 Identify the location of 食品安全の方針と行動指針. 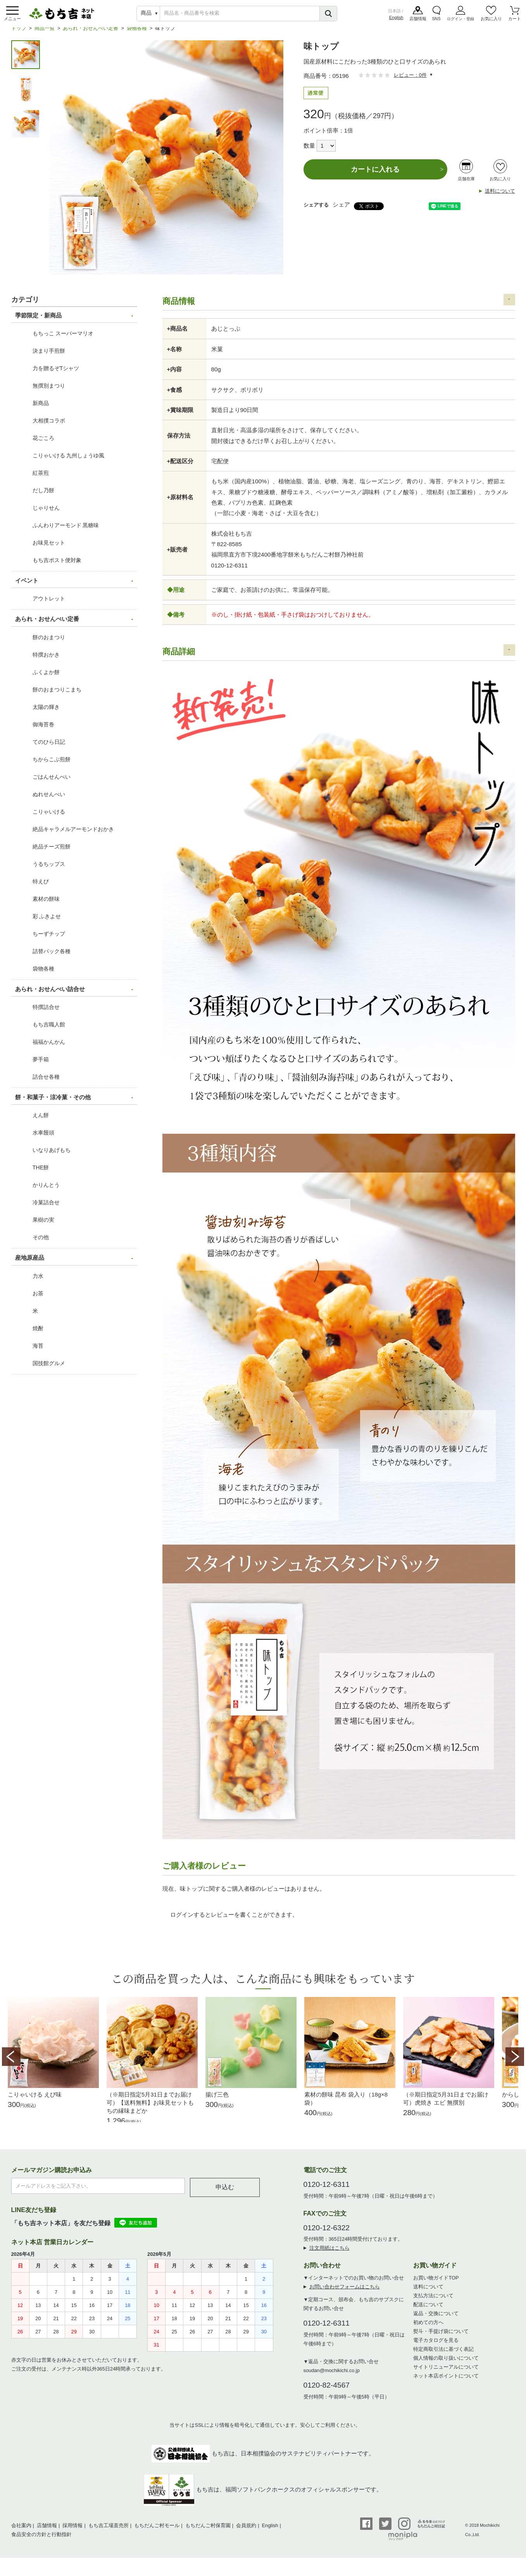
(41, 2542).